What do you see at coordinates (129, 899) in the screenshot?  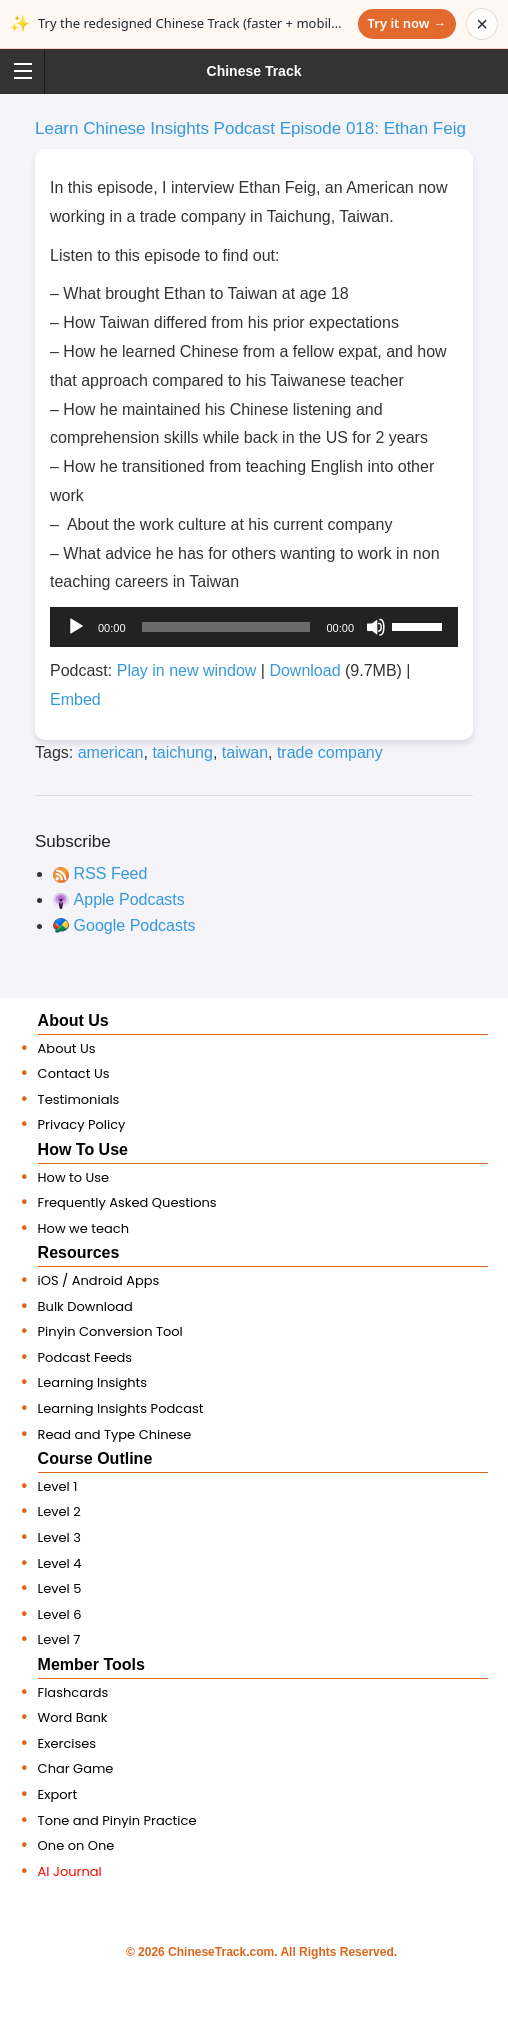 I see `Apple Podcasts` at bounding box center [129, 899].